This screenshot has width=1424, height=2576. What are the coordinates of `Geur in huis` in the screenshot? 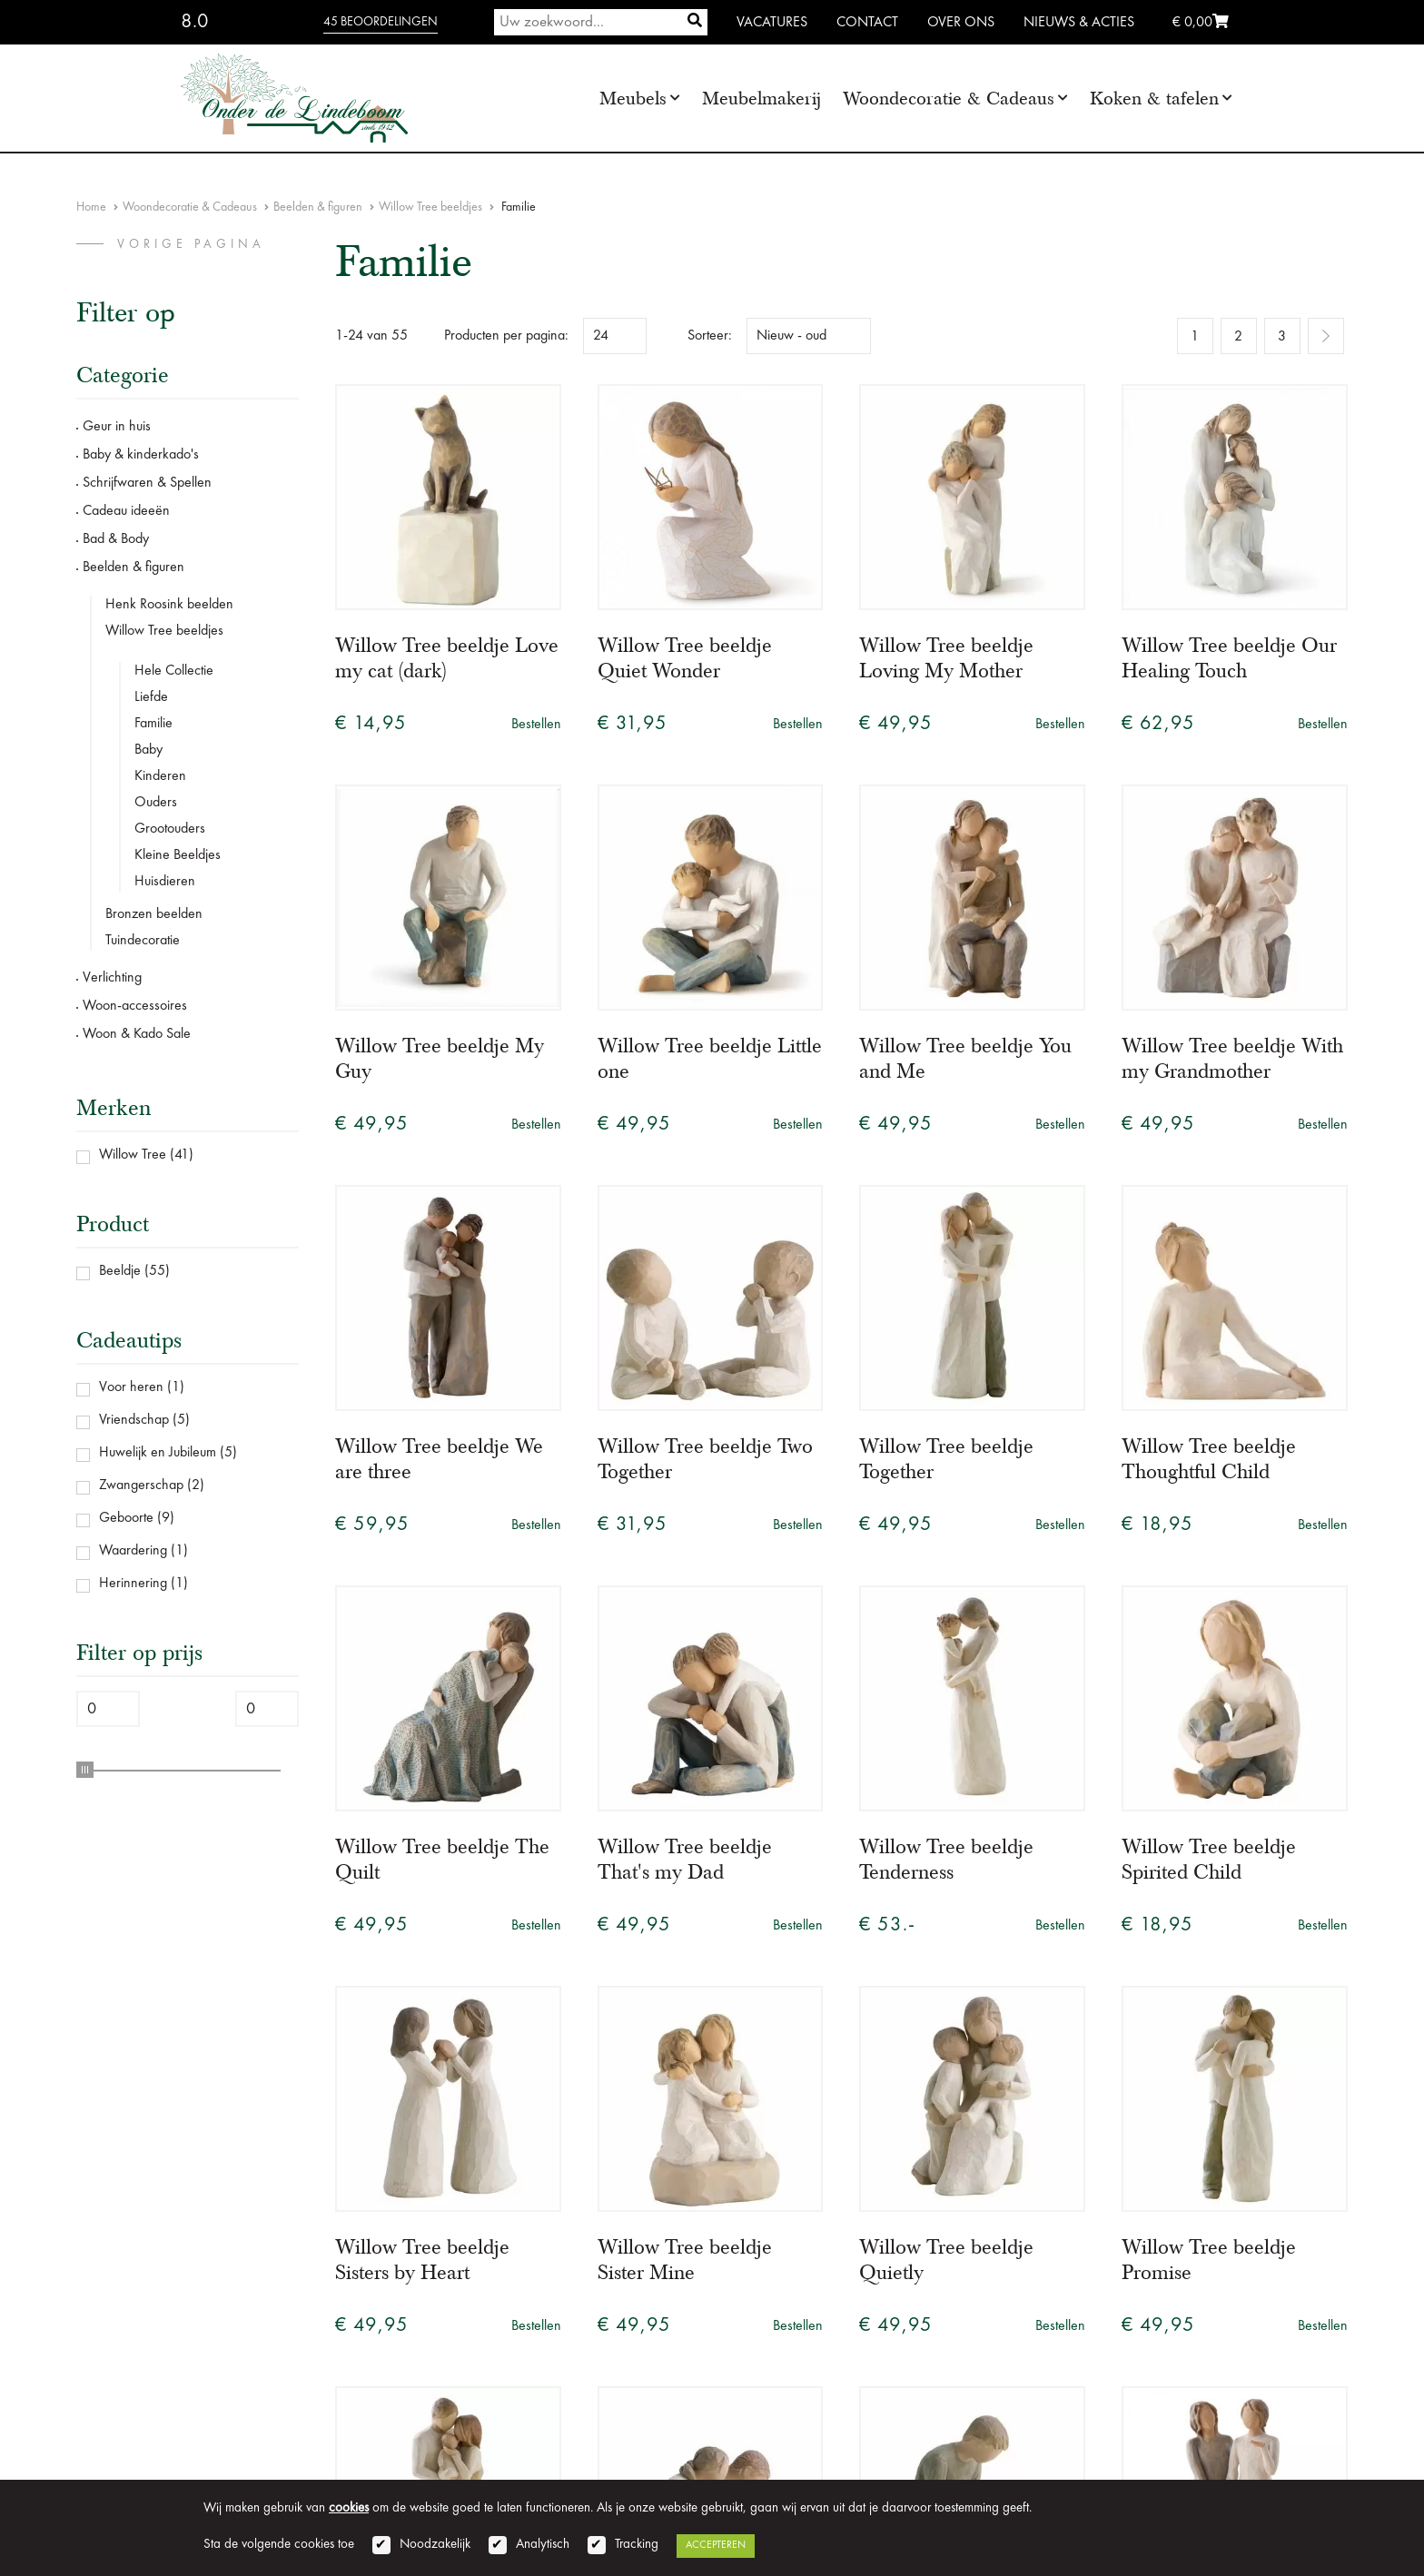 It's located at (117, 426).